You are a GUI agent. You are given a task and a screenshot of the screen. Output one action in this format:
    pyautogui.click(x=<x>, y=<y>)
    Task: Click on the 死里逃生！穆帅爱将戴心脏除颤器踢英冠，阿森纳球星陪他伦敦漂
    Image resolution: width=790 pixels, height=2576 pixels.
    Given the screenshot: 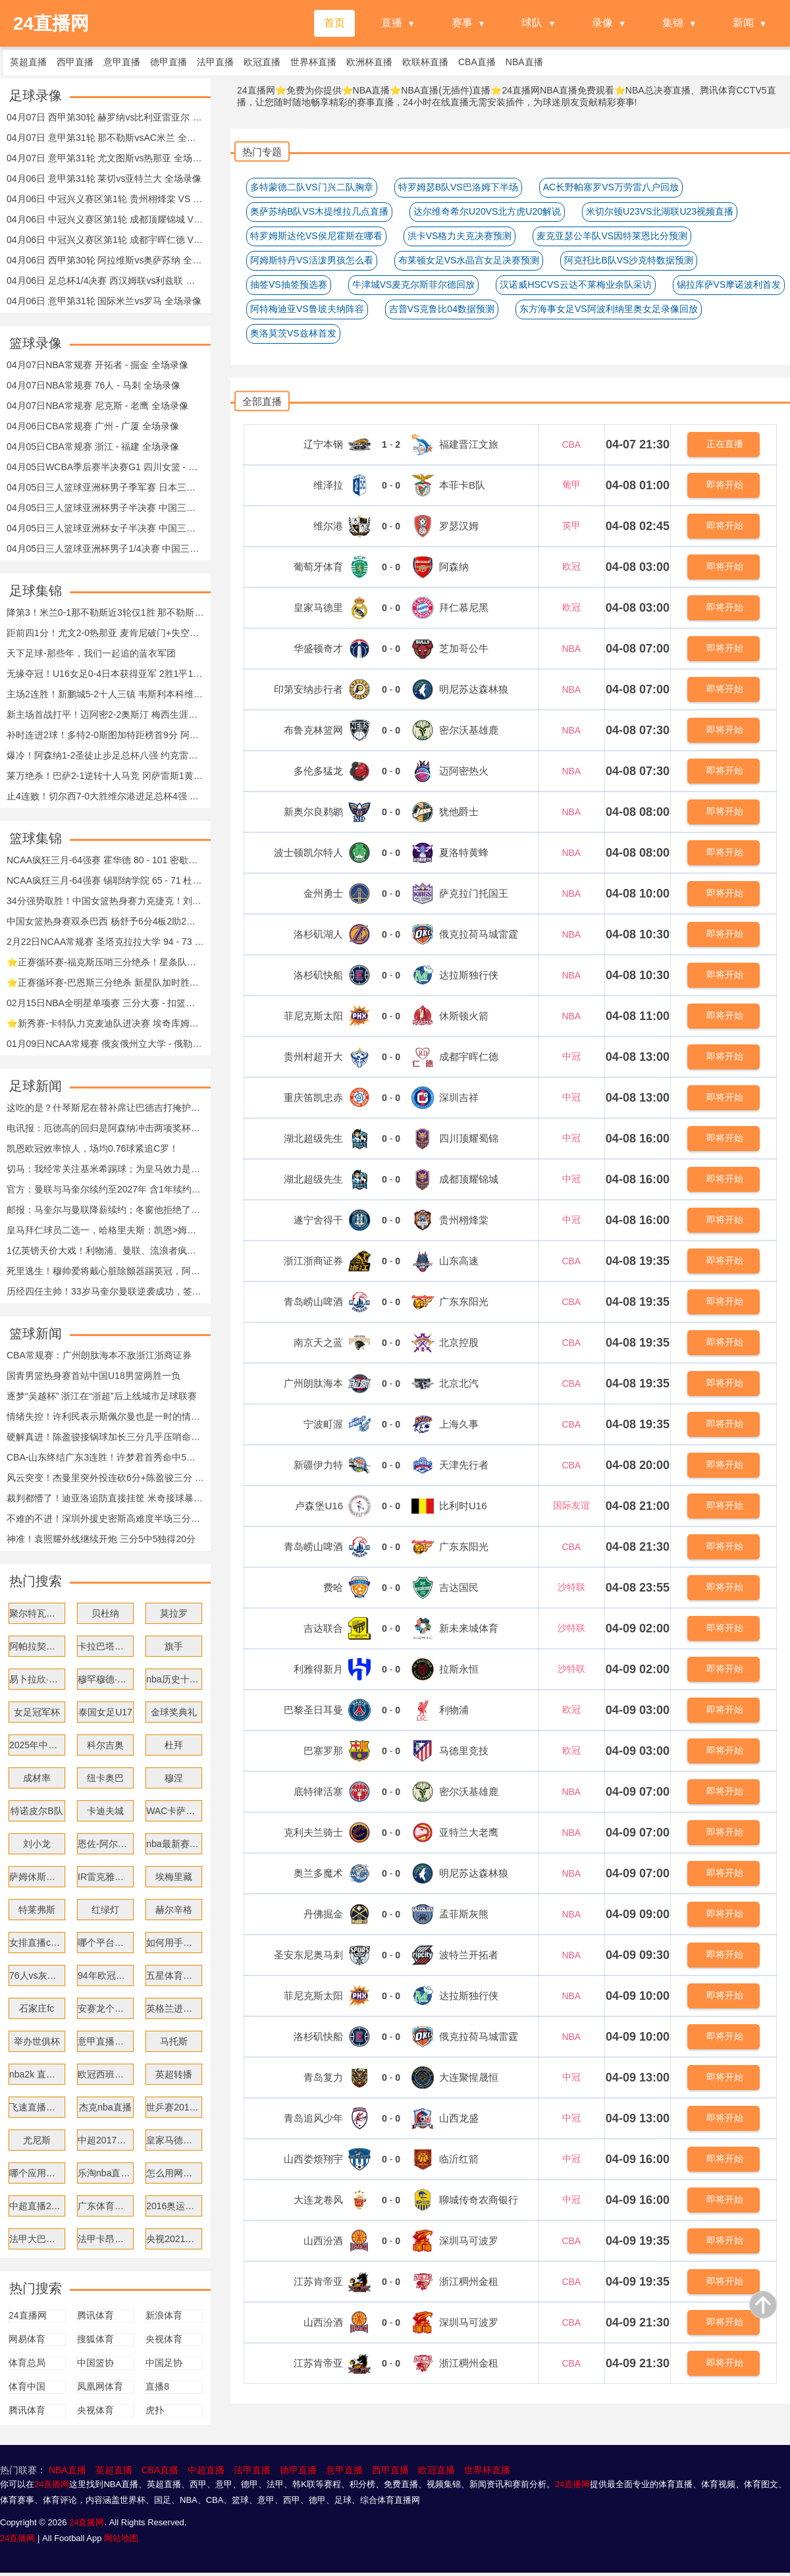 What is the action you would take?
    pyautogui.click(x=105, y=1271)
    